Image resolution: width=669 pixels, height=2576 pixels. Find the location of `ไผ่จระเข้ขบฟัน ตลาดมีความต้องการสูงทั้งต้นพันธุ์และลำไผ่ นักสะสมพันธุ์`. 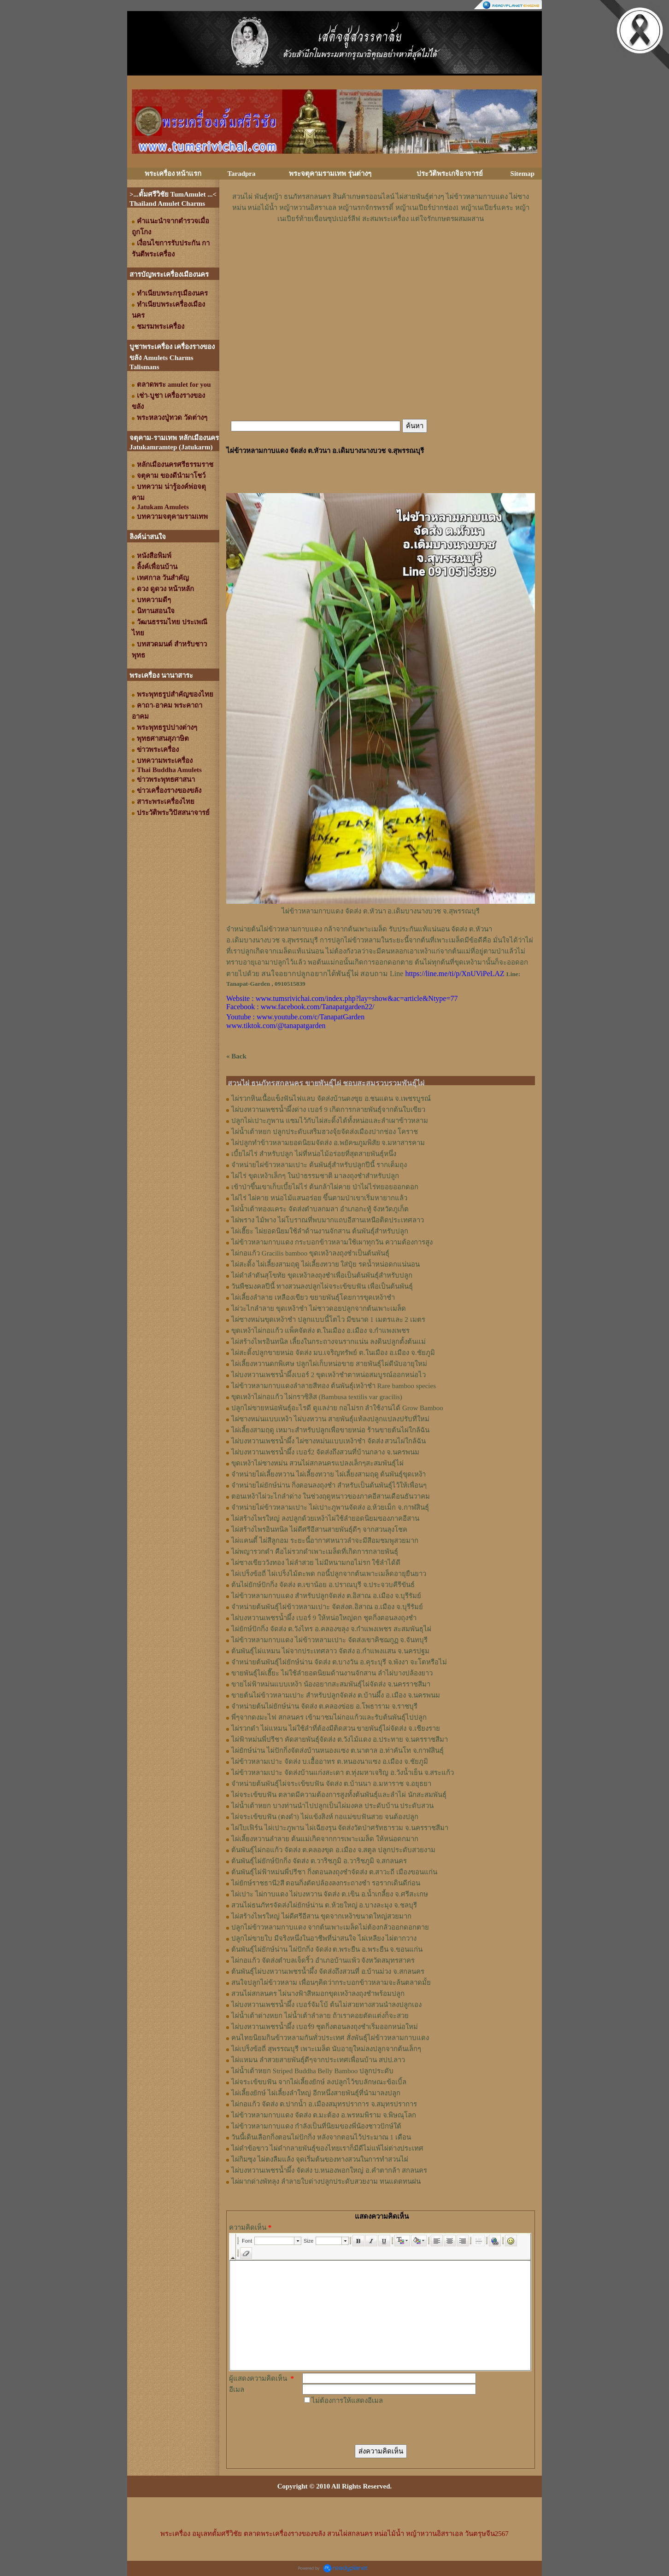

ไผ่จระเข้ขบฟัน ตลาดมีความต้องการสูงทั้งต้นพันธุ์และลำไผ่ นักสะสมพันธุ์ is located at coordinates (338, 1794).